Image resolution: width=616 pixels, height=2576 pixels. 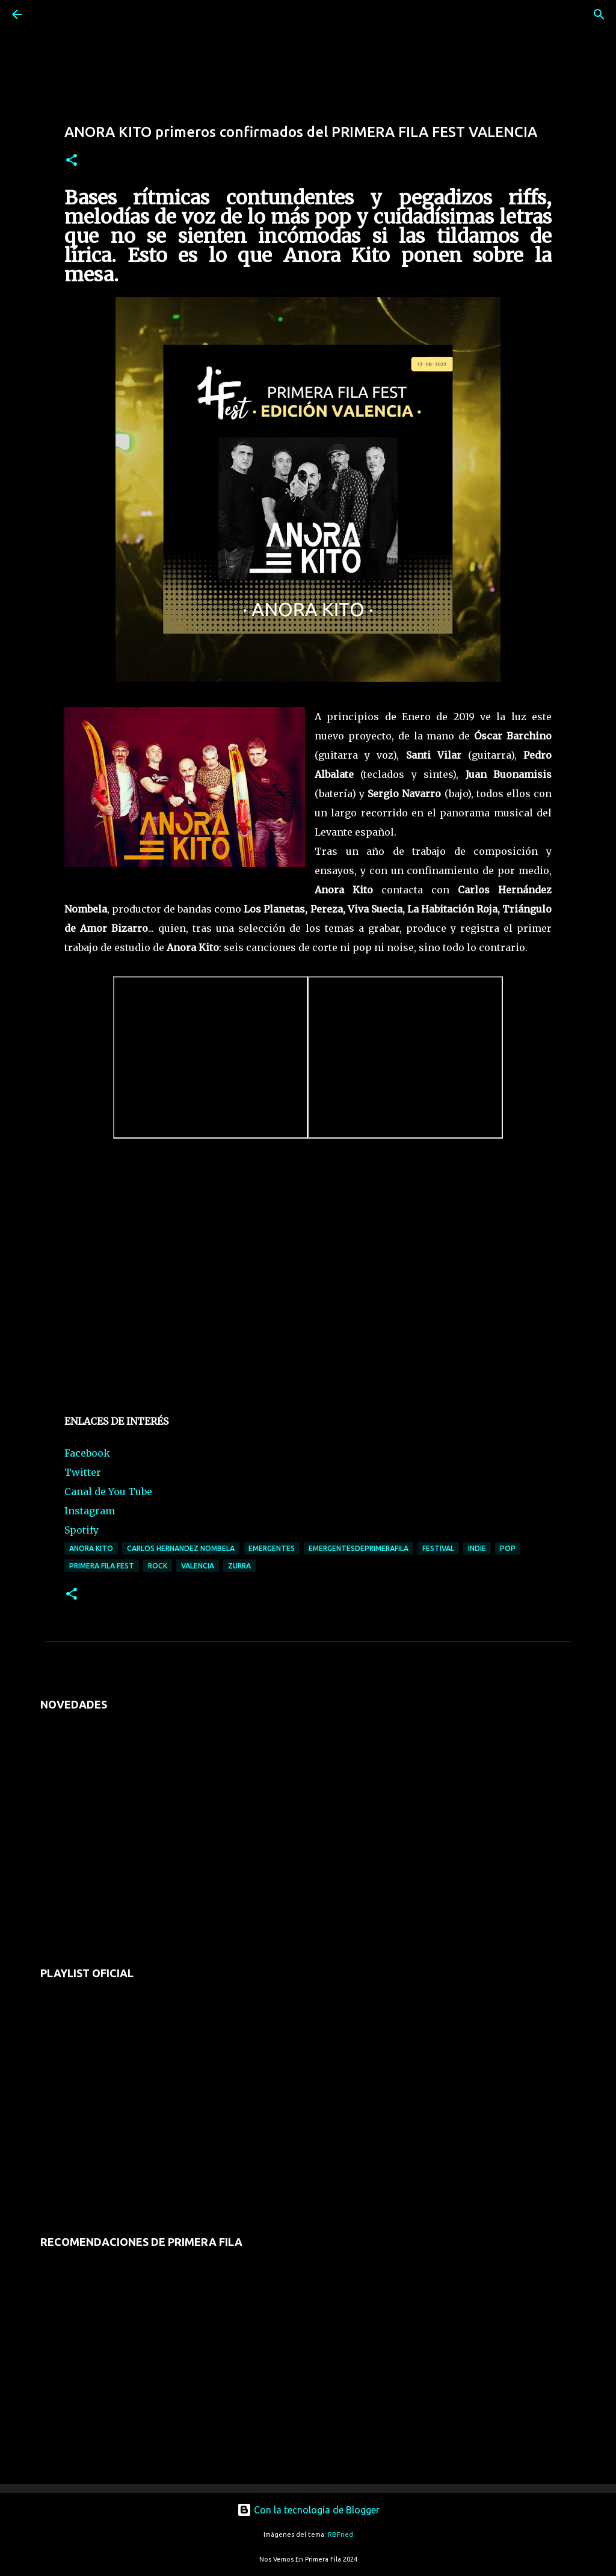 I want to click on Canal de You Tube, so click(x=108, y=1491).